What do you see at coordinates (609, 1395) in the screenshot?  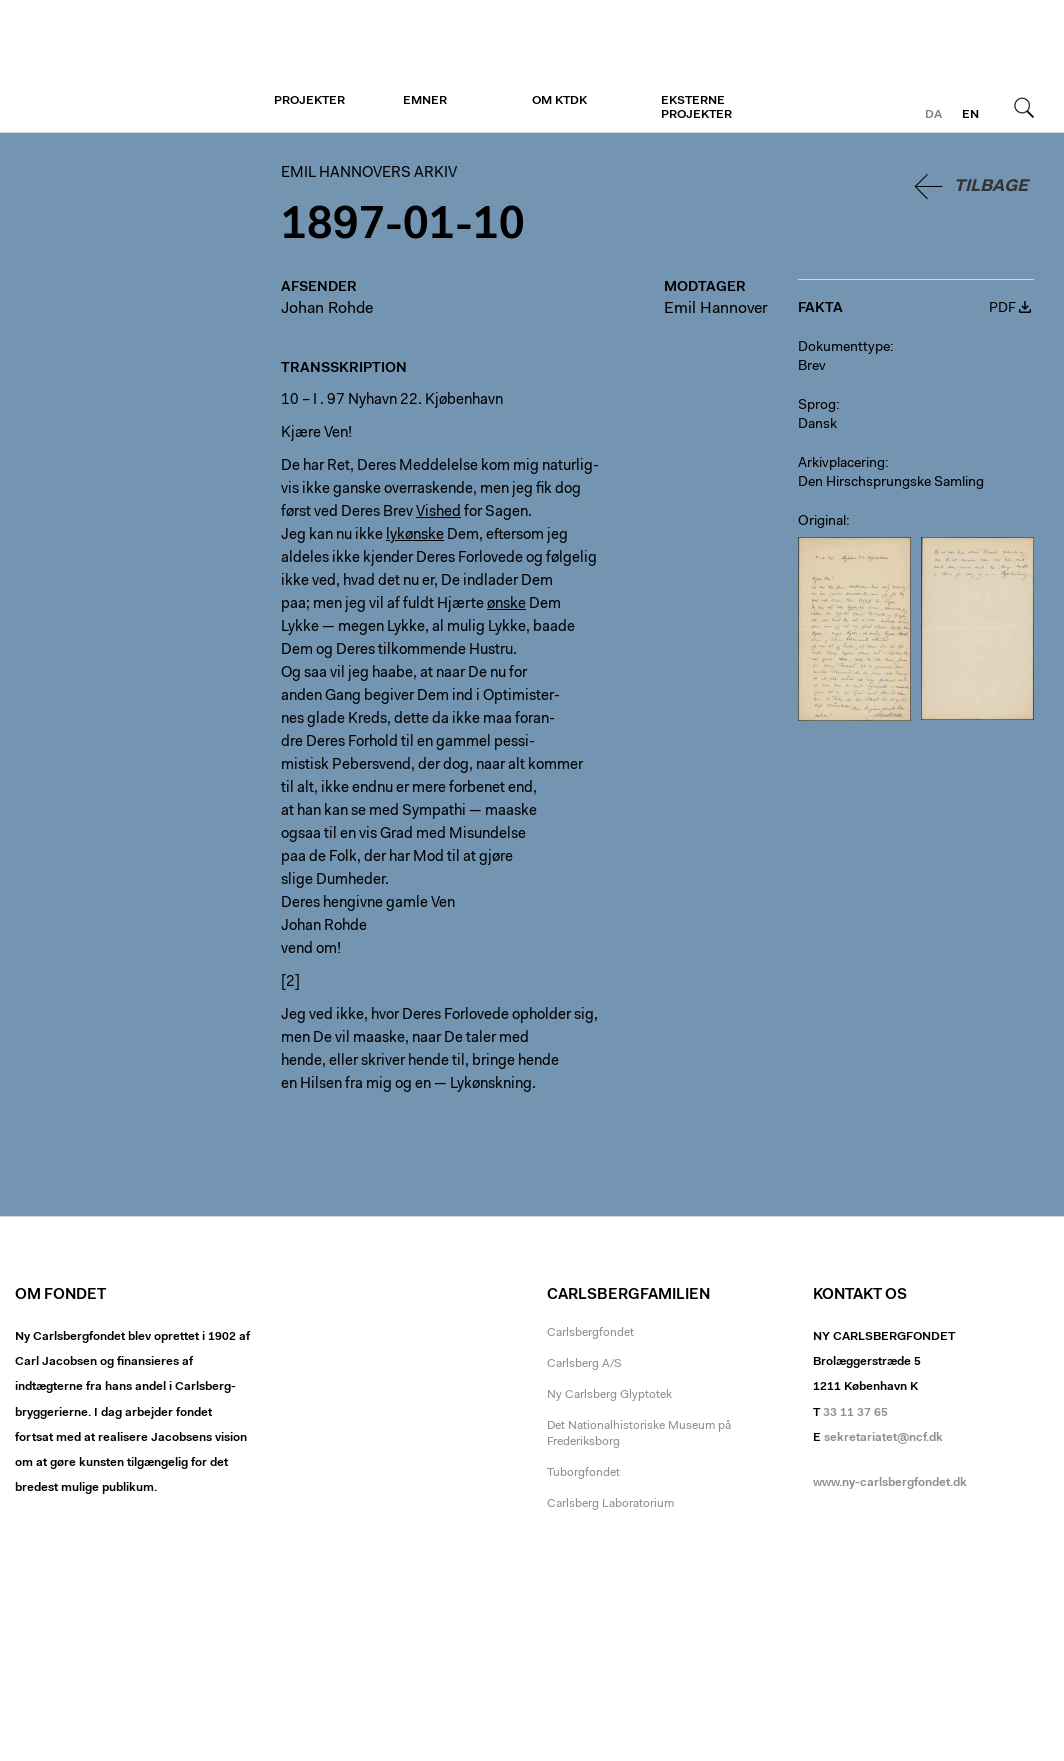 I see `Ny Carlsberg Glyptotek` at bounding box center [609, 1395].